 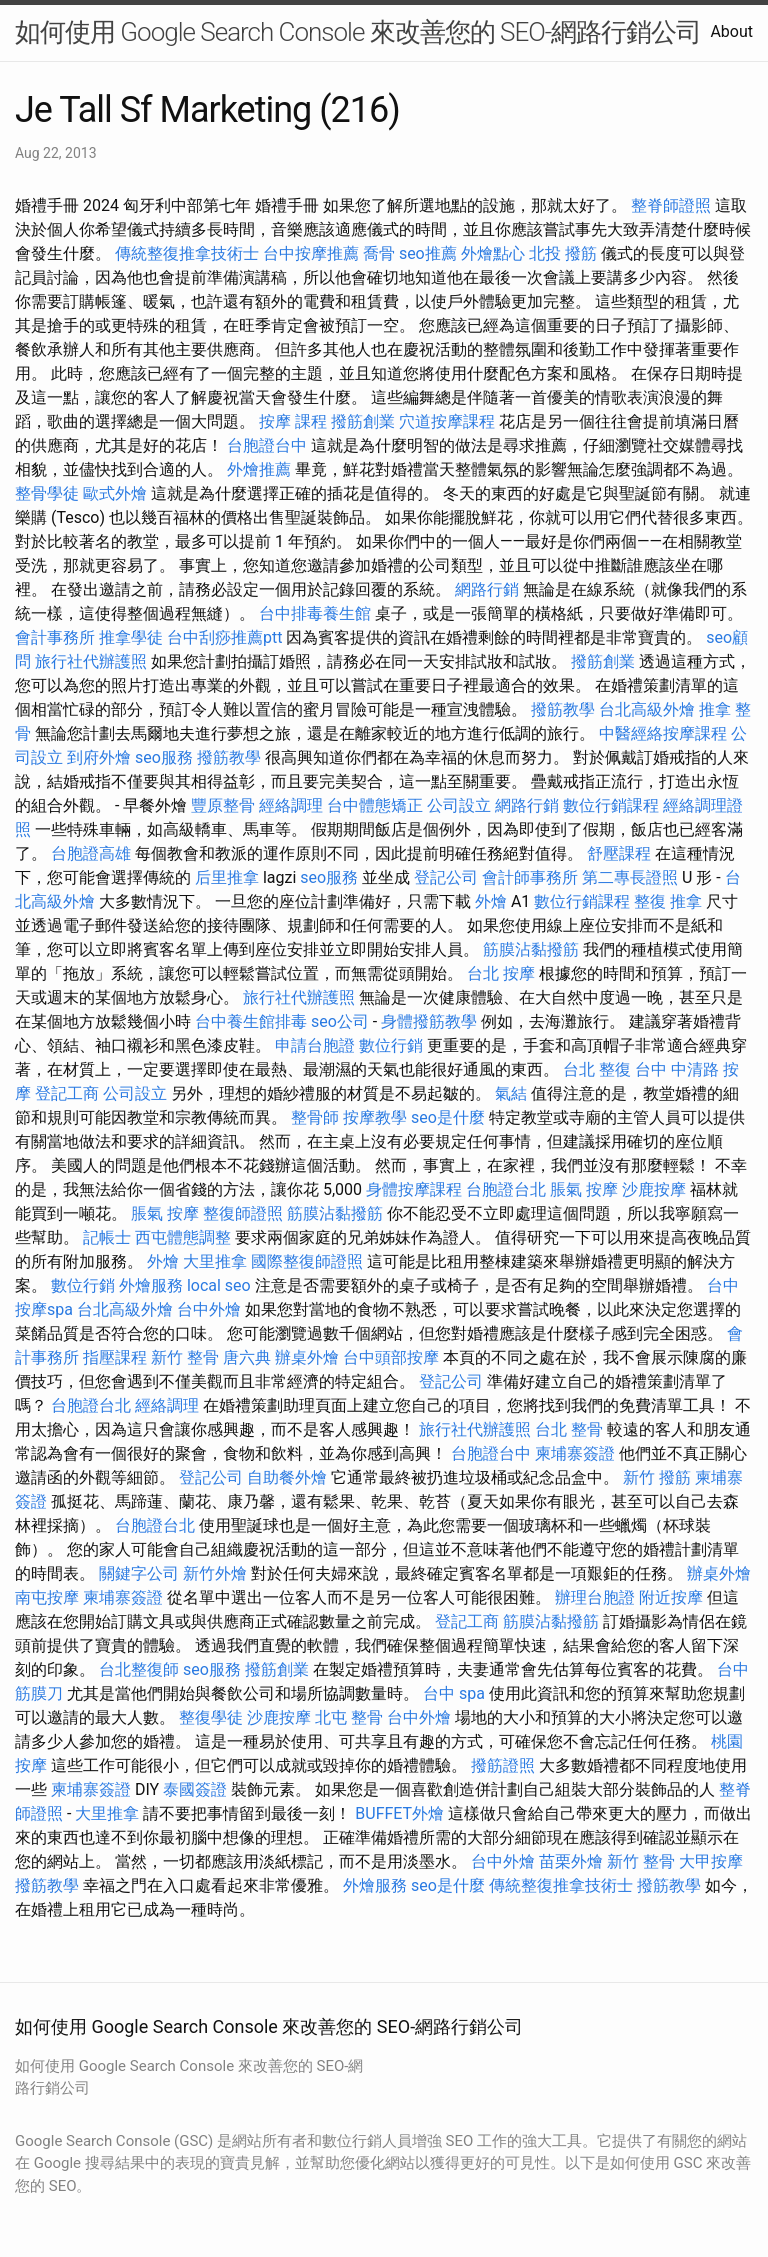 What do you see at coordinates (251, 1021) in the screenshot?
I see `台中養生館排毒` at bounding box center [251, 1021].